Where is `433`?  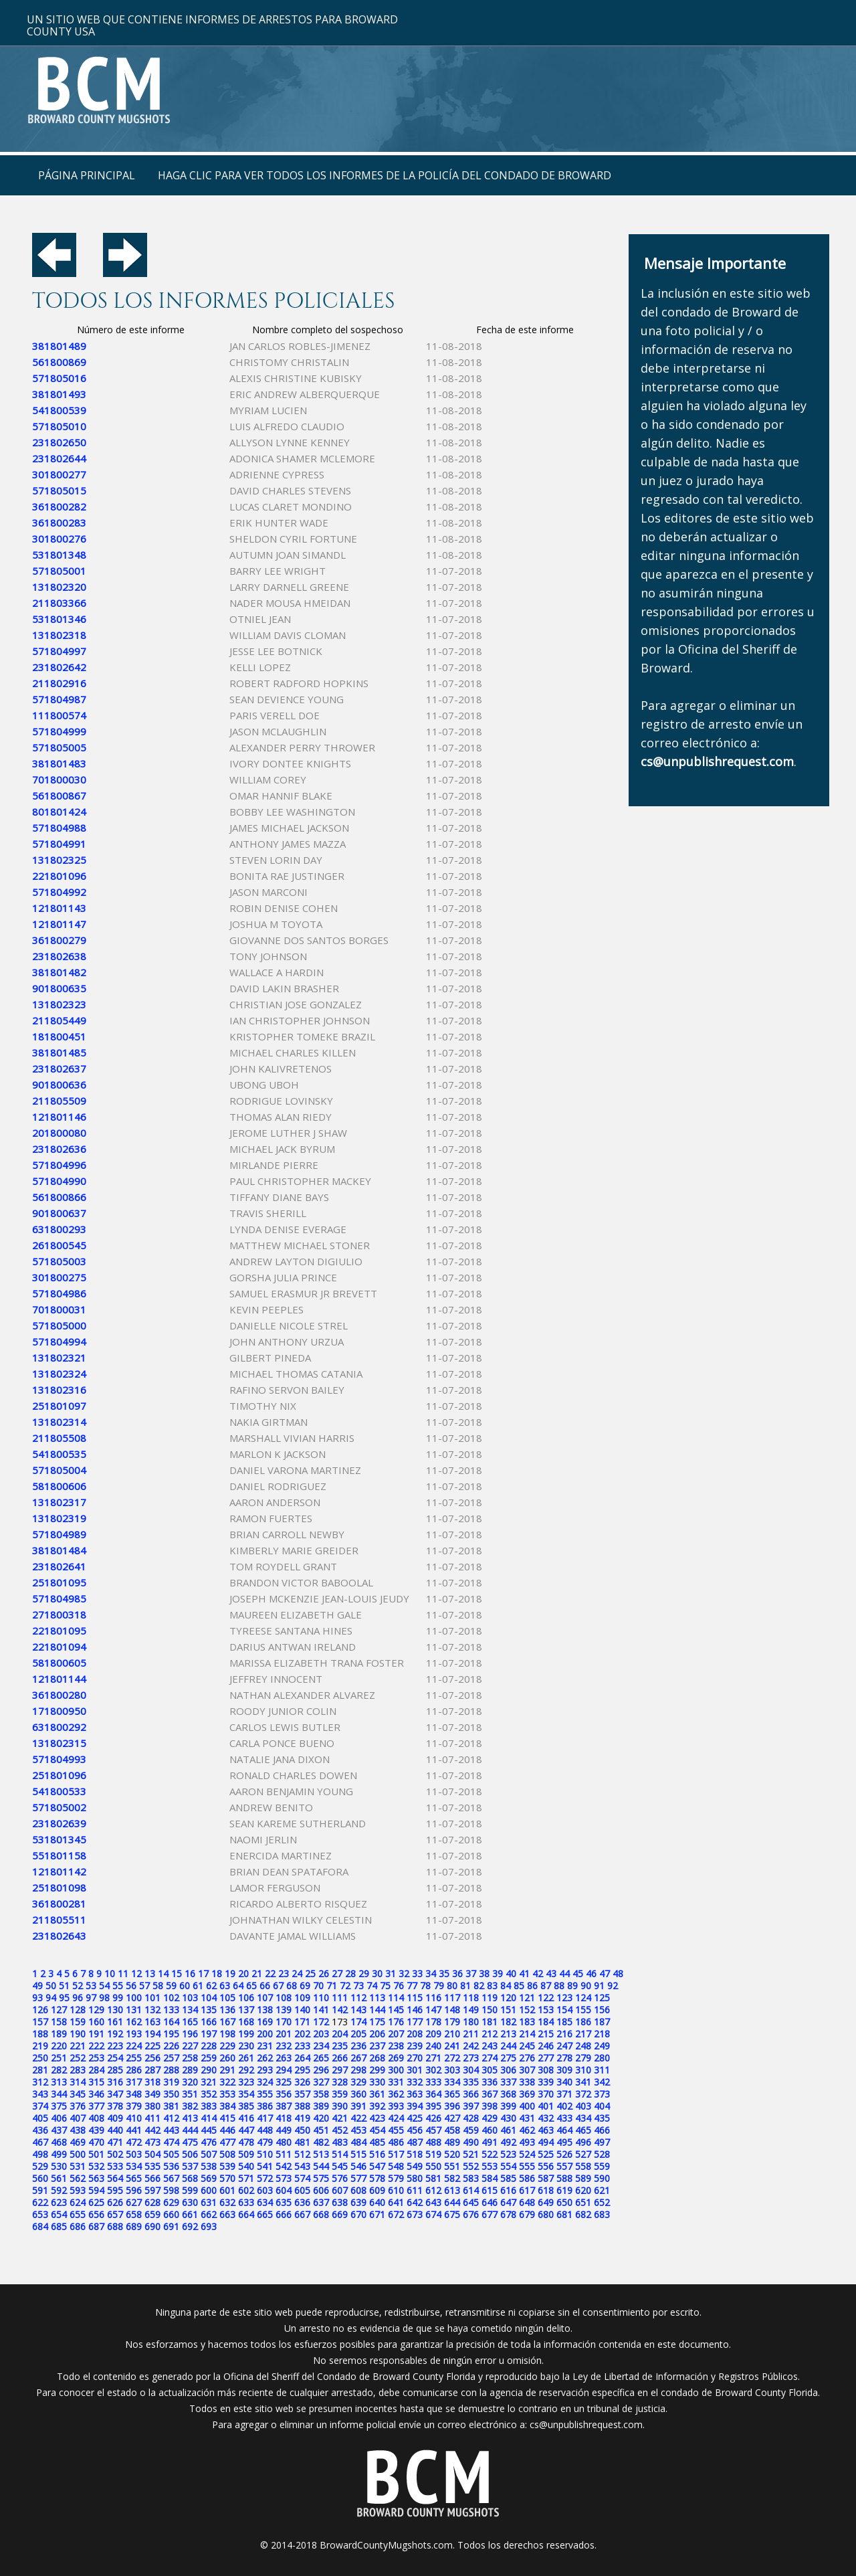 433 is located at coordinates (564, 2118).